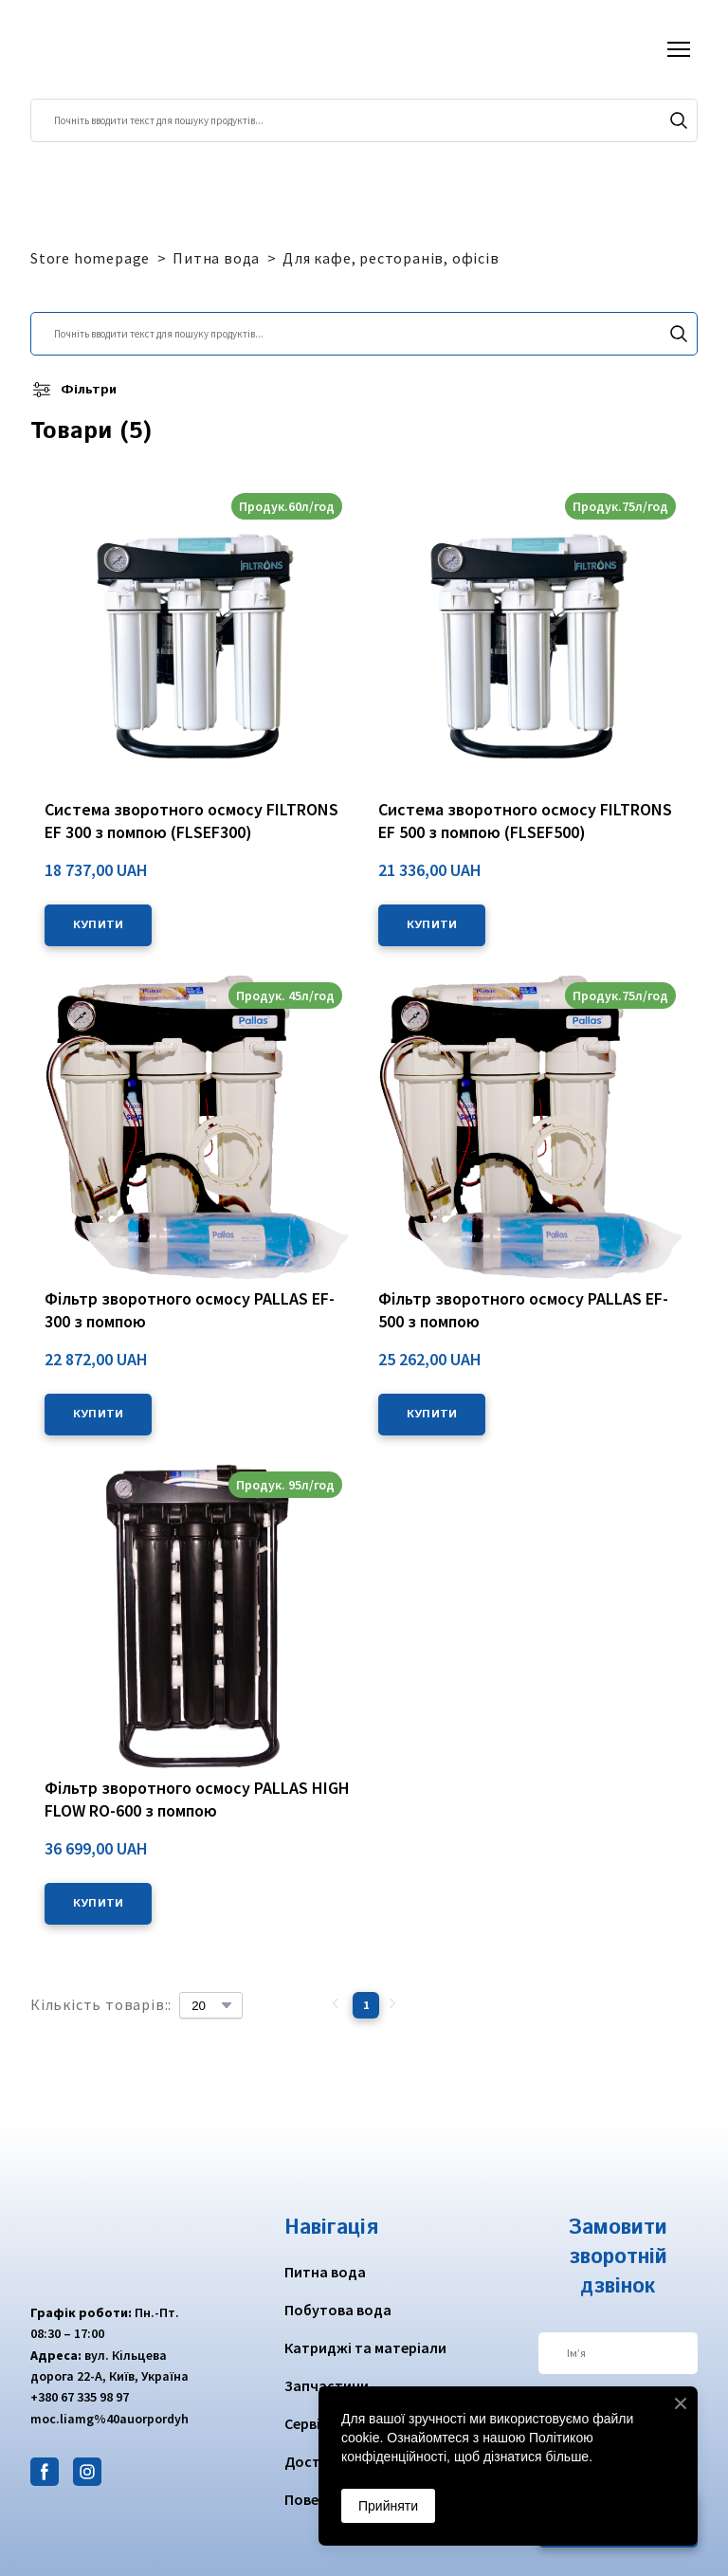  What do you see at coordinates (678, 120) in the screenshot?
I see `[button]` at bounding box center [678, 120].